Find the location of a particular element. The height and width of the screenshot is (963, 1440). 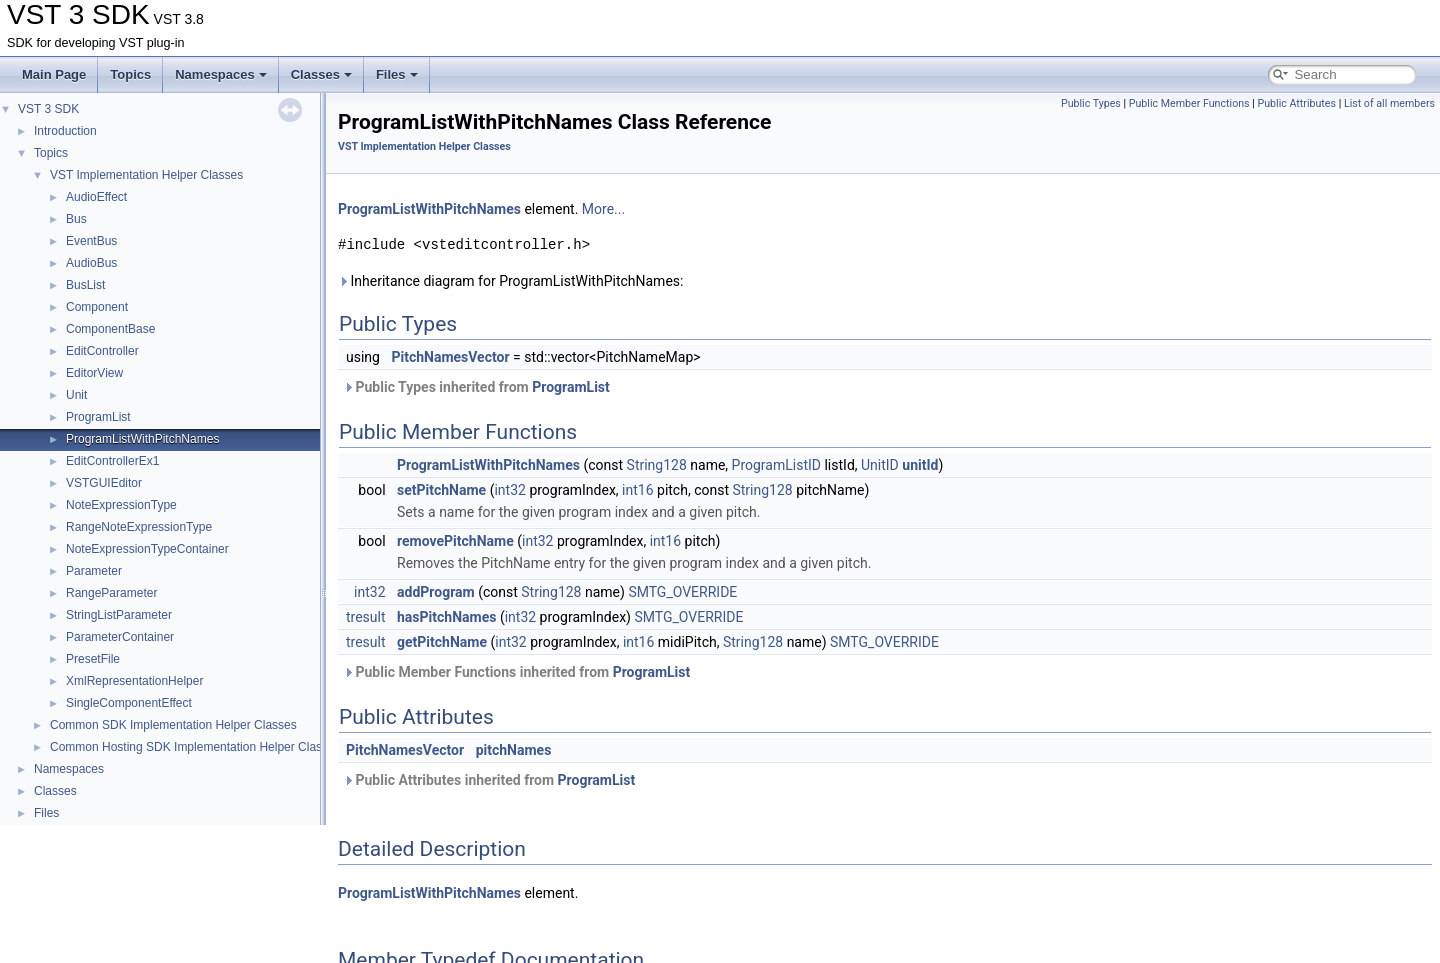

VST Implementation Helper Classes is located at coordinates (146, 175).